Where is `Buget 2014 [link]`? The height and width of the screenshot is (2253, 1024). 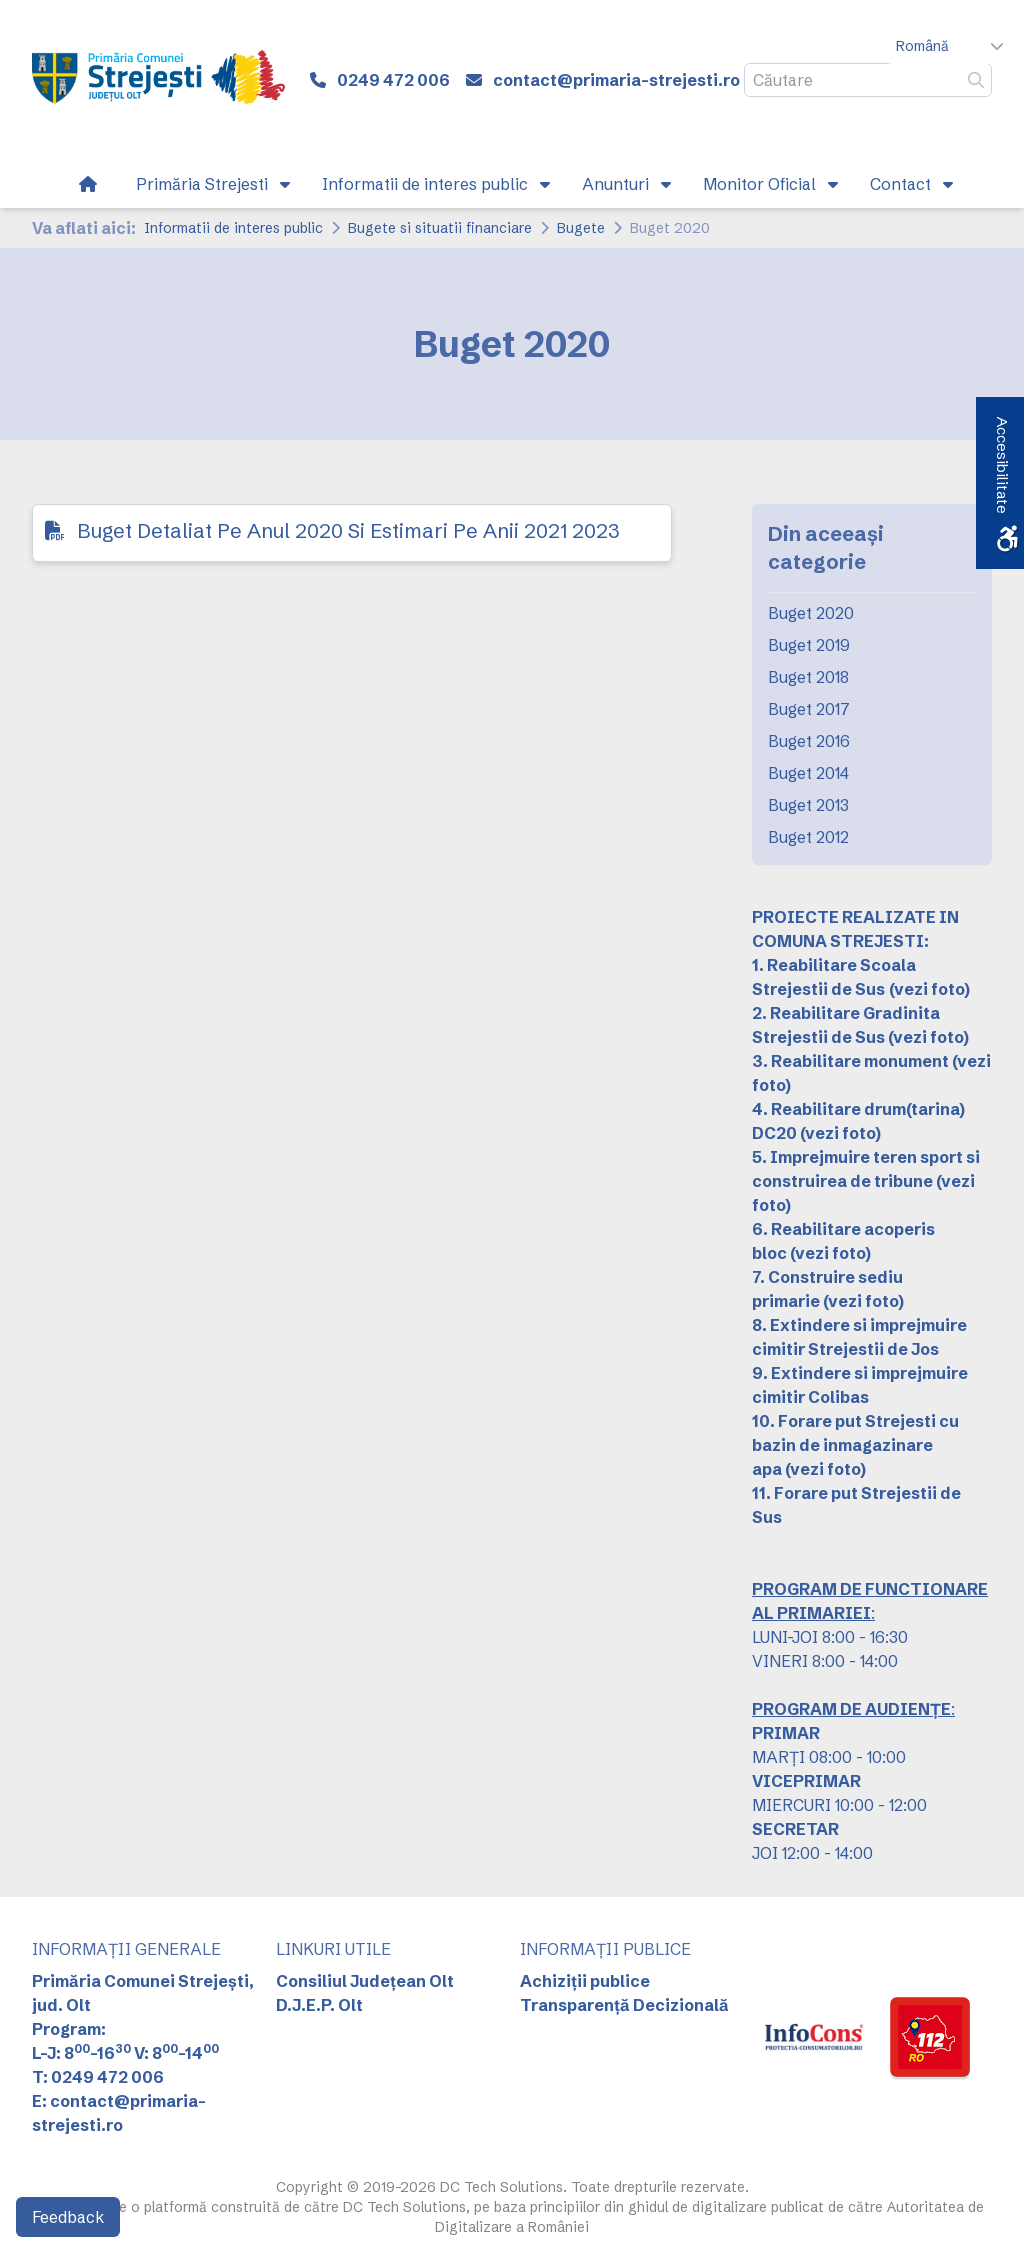 Buget 2014 [link] is located at coordinates (808, 773).